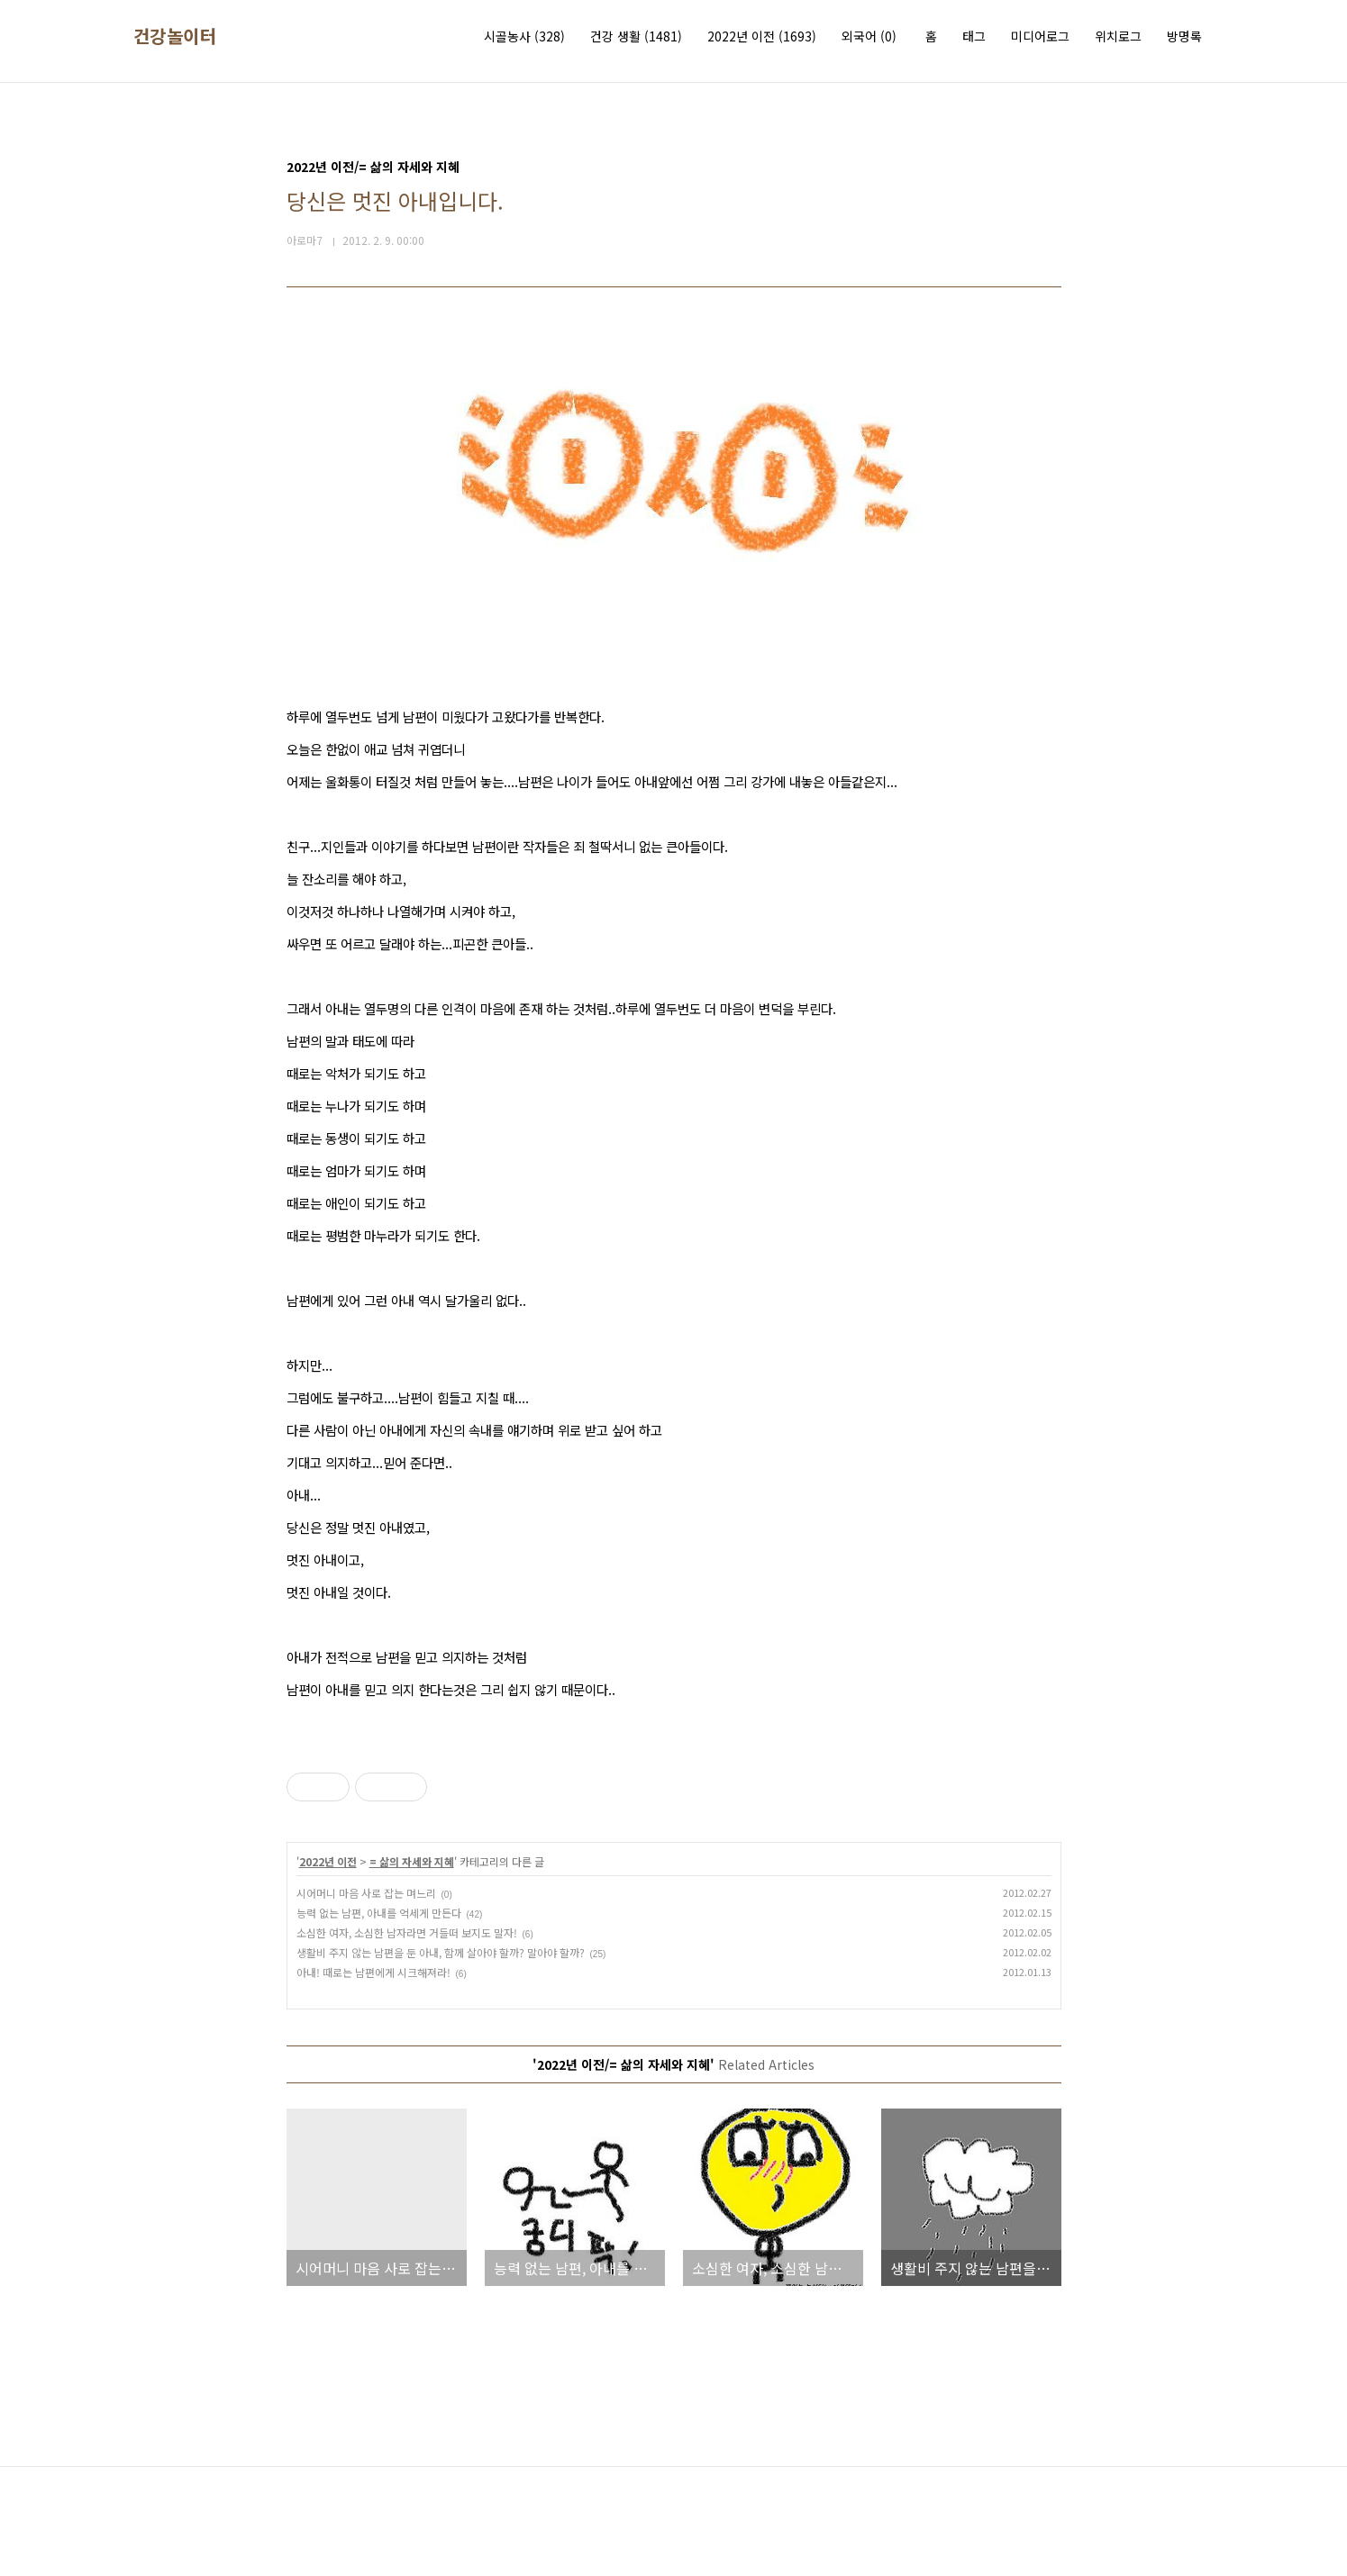 The height and width of the screenshot is (2576, 1347). Describe the element at coordinates (373, 1972) in the screenshot. I see `아내! 때로는 남편에게 시크해져라!` at that location.